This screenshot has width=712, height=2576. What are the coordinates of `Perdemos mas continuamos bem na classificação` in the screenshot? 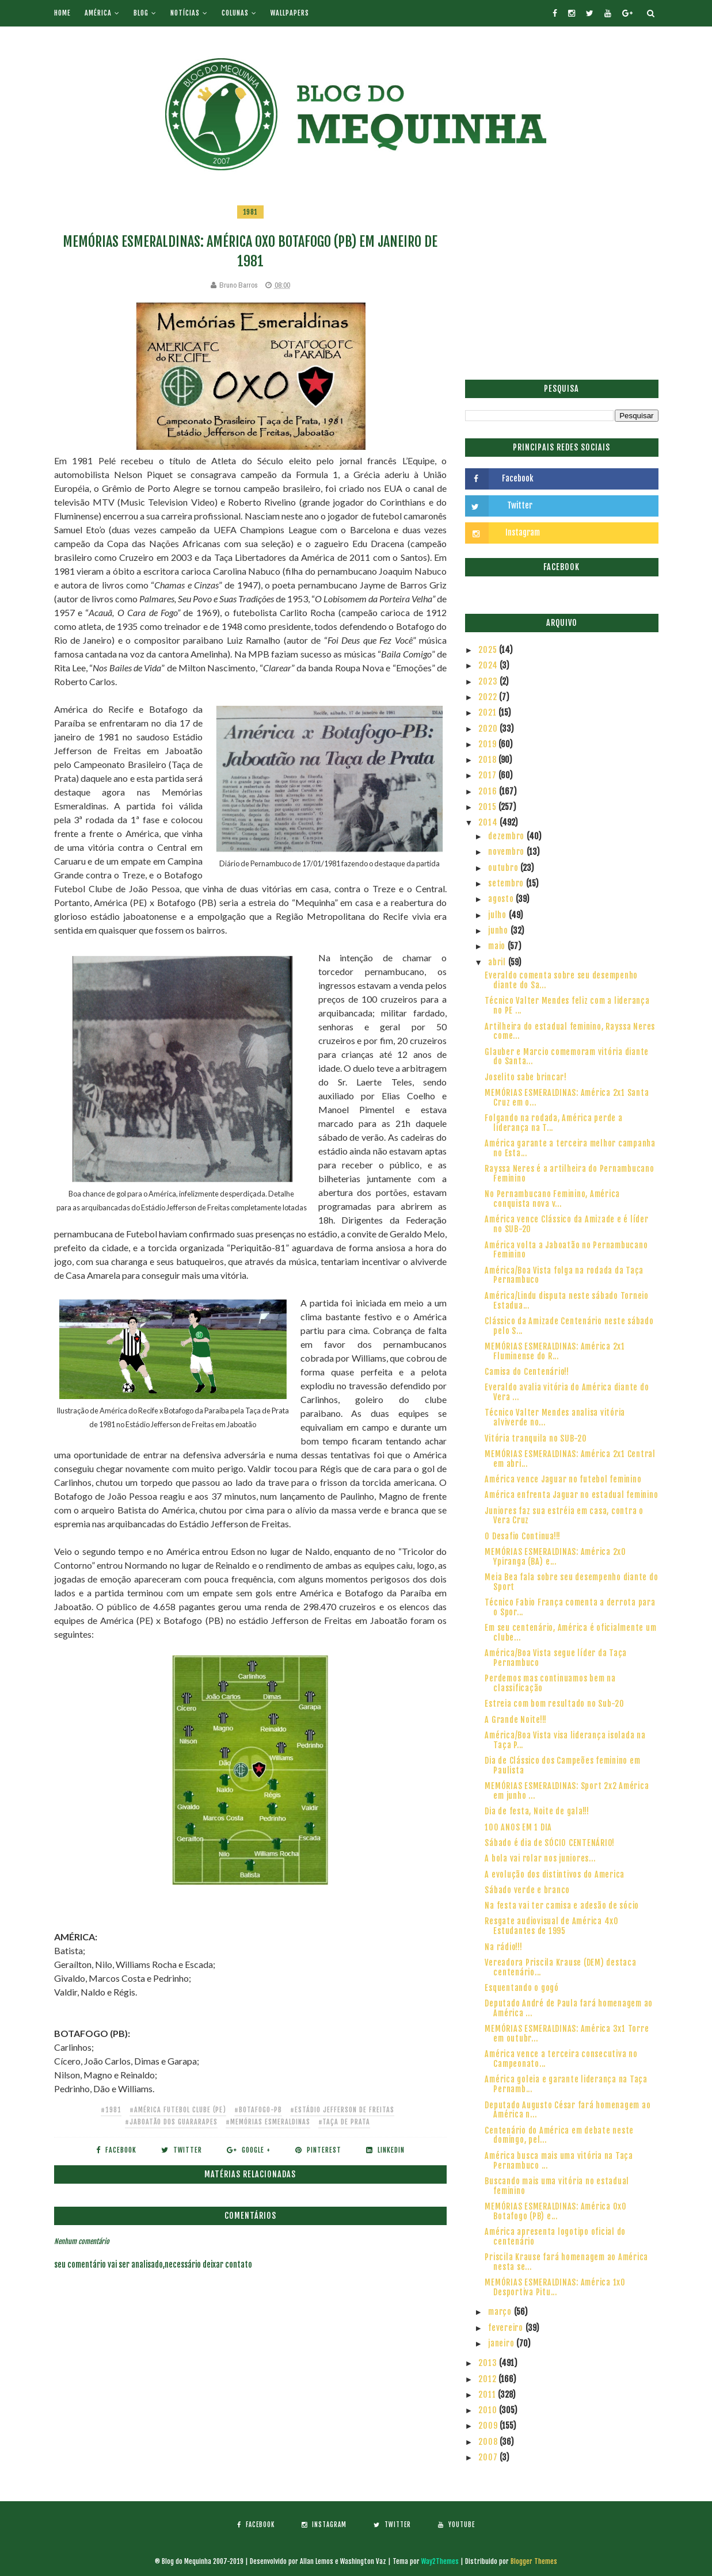 It's located at (550, 1683).